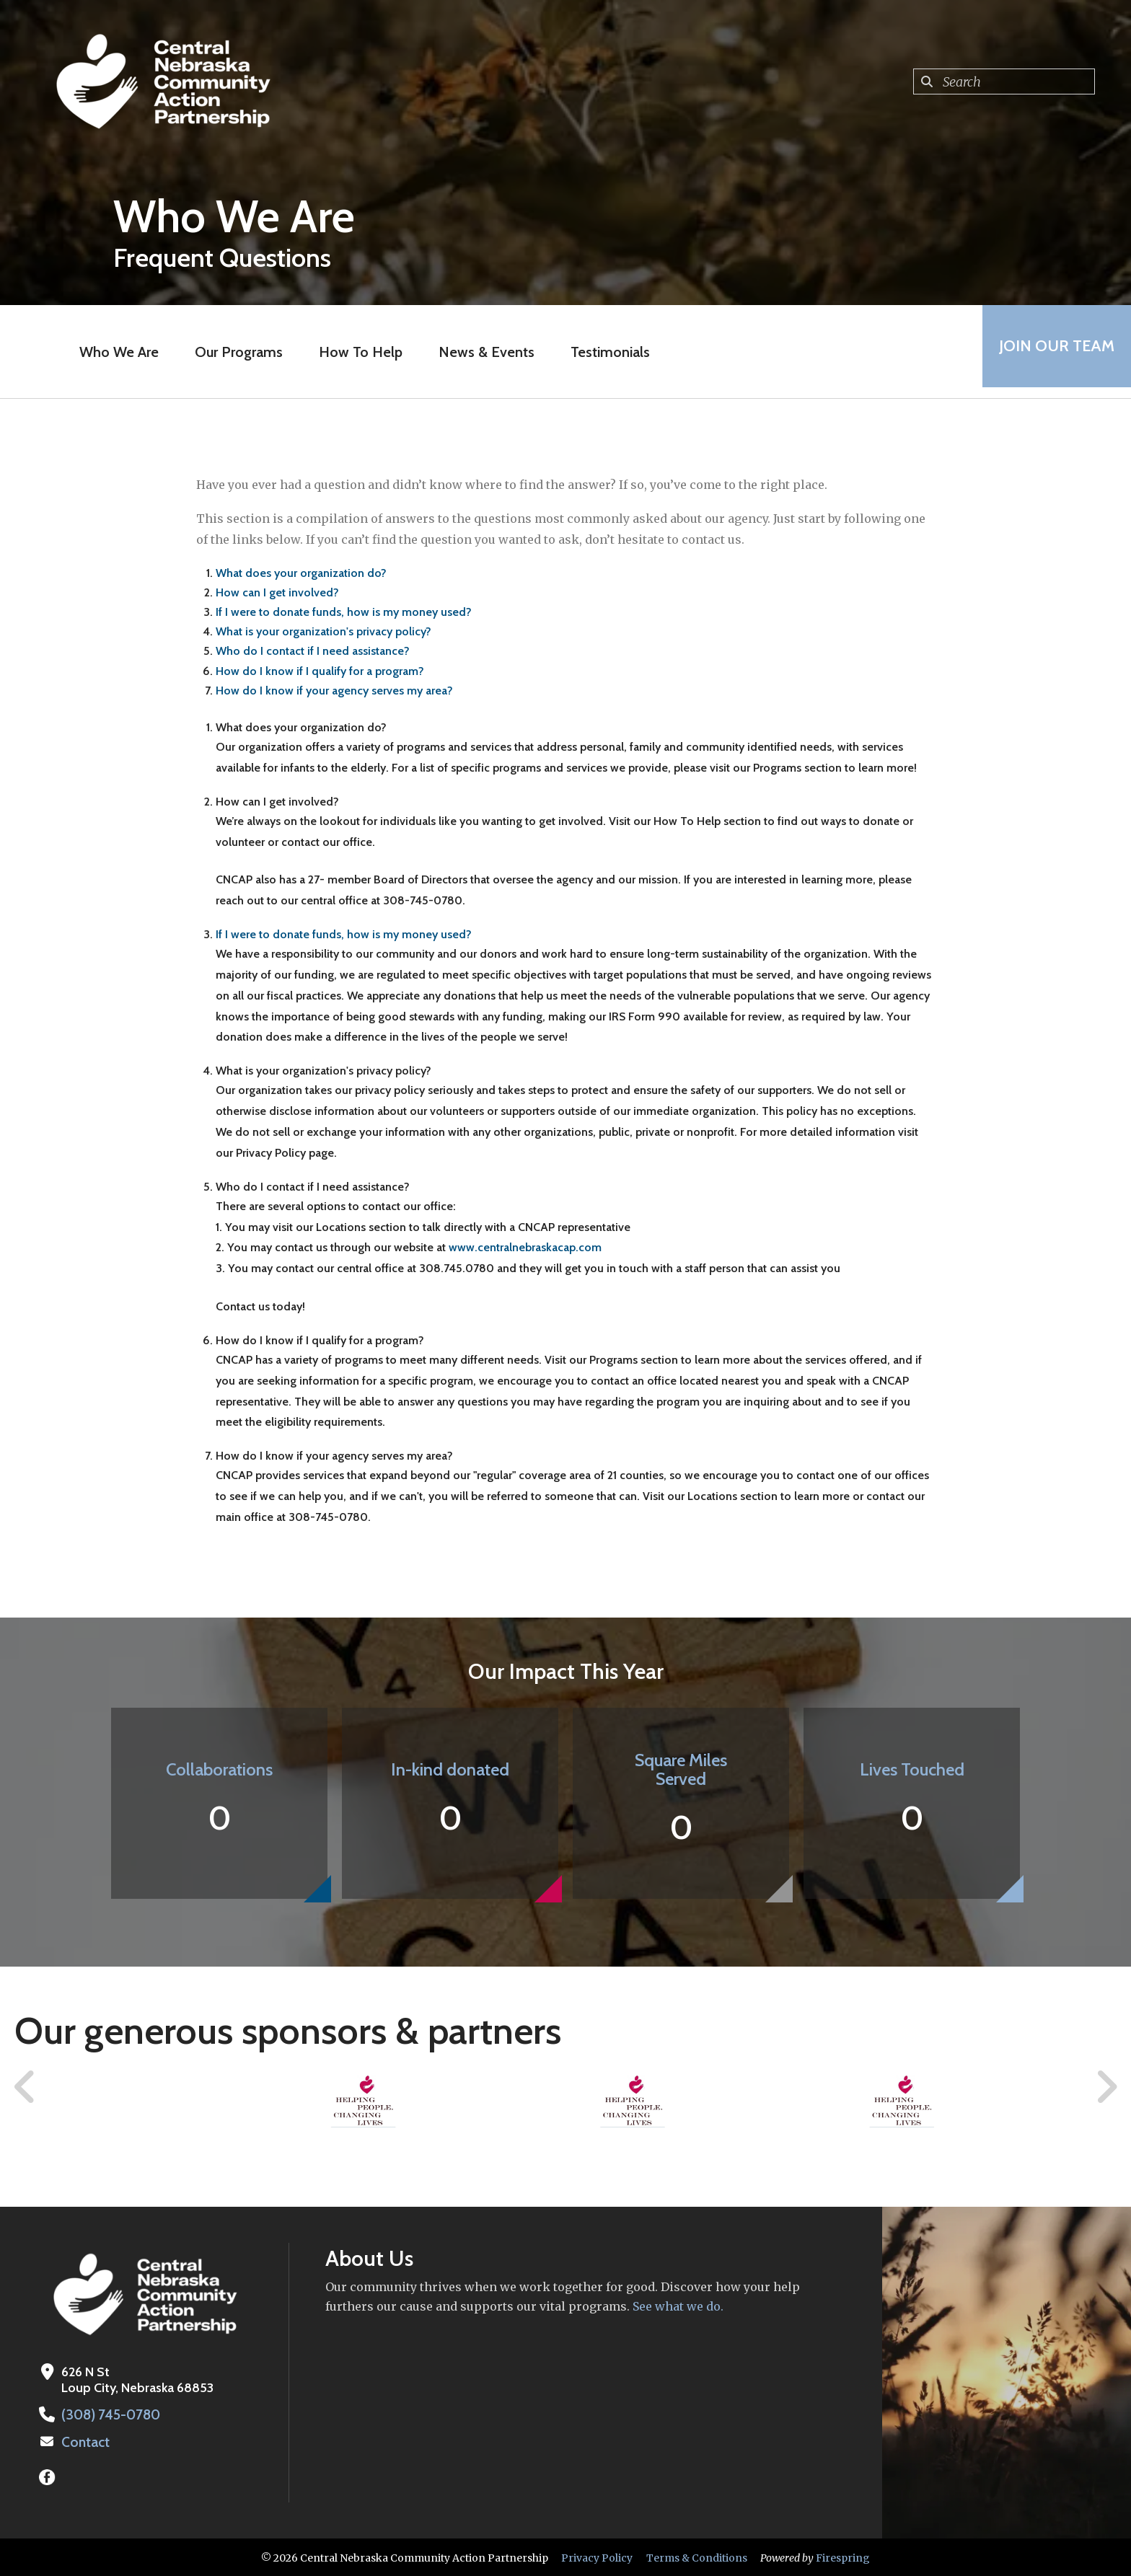 This screenshot has width=1131, height=2576. I want to click on Terms & Conditions, so click(696, 2556).